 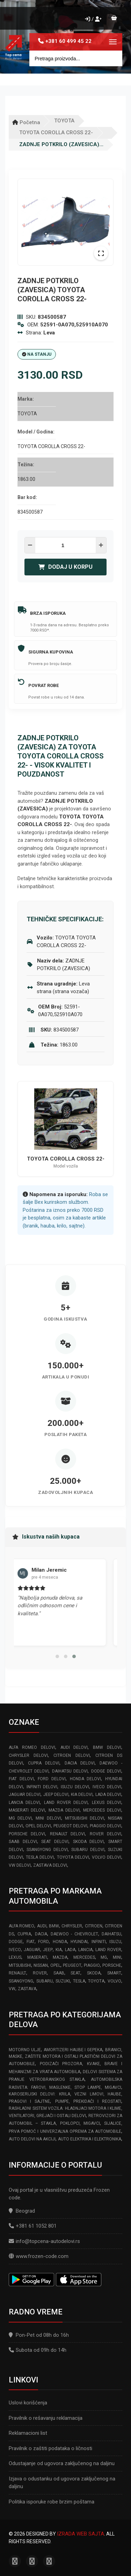 What do you see at coordinates (55, 1965) in the screenshot?
I see `OPEL` at bounding box center [55, 1965].